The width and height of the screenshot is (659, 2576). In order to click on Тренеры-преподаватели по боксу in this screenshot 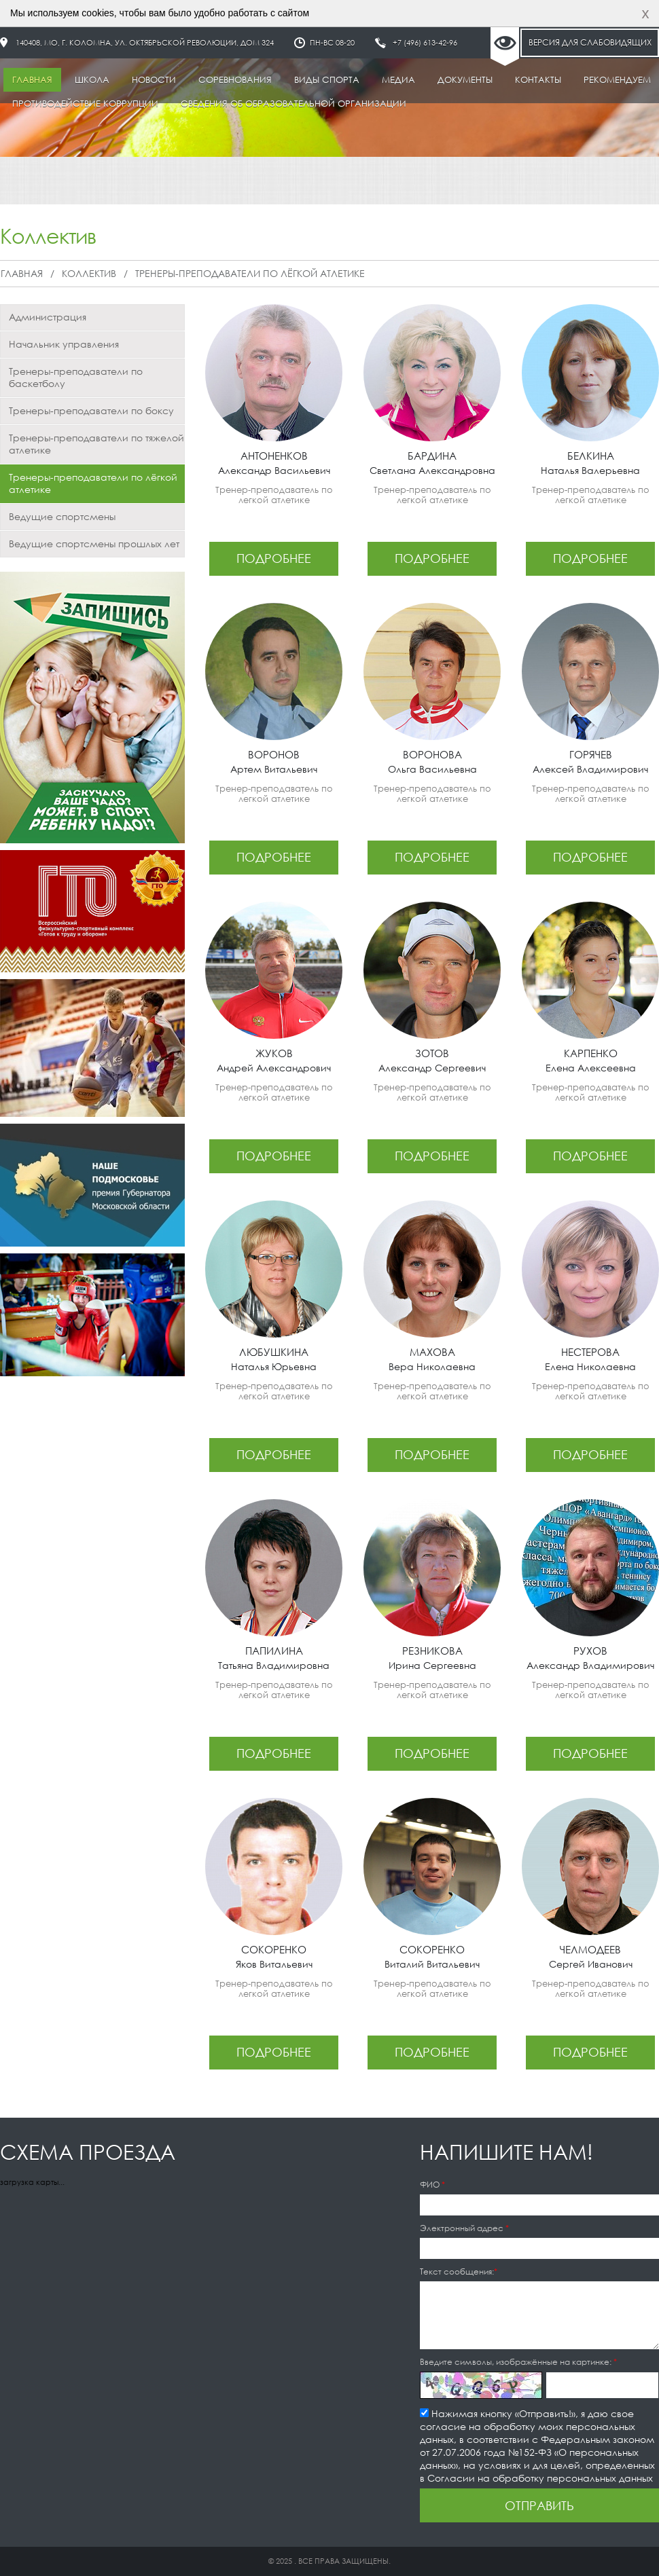, I will do `click(91, 410)`.